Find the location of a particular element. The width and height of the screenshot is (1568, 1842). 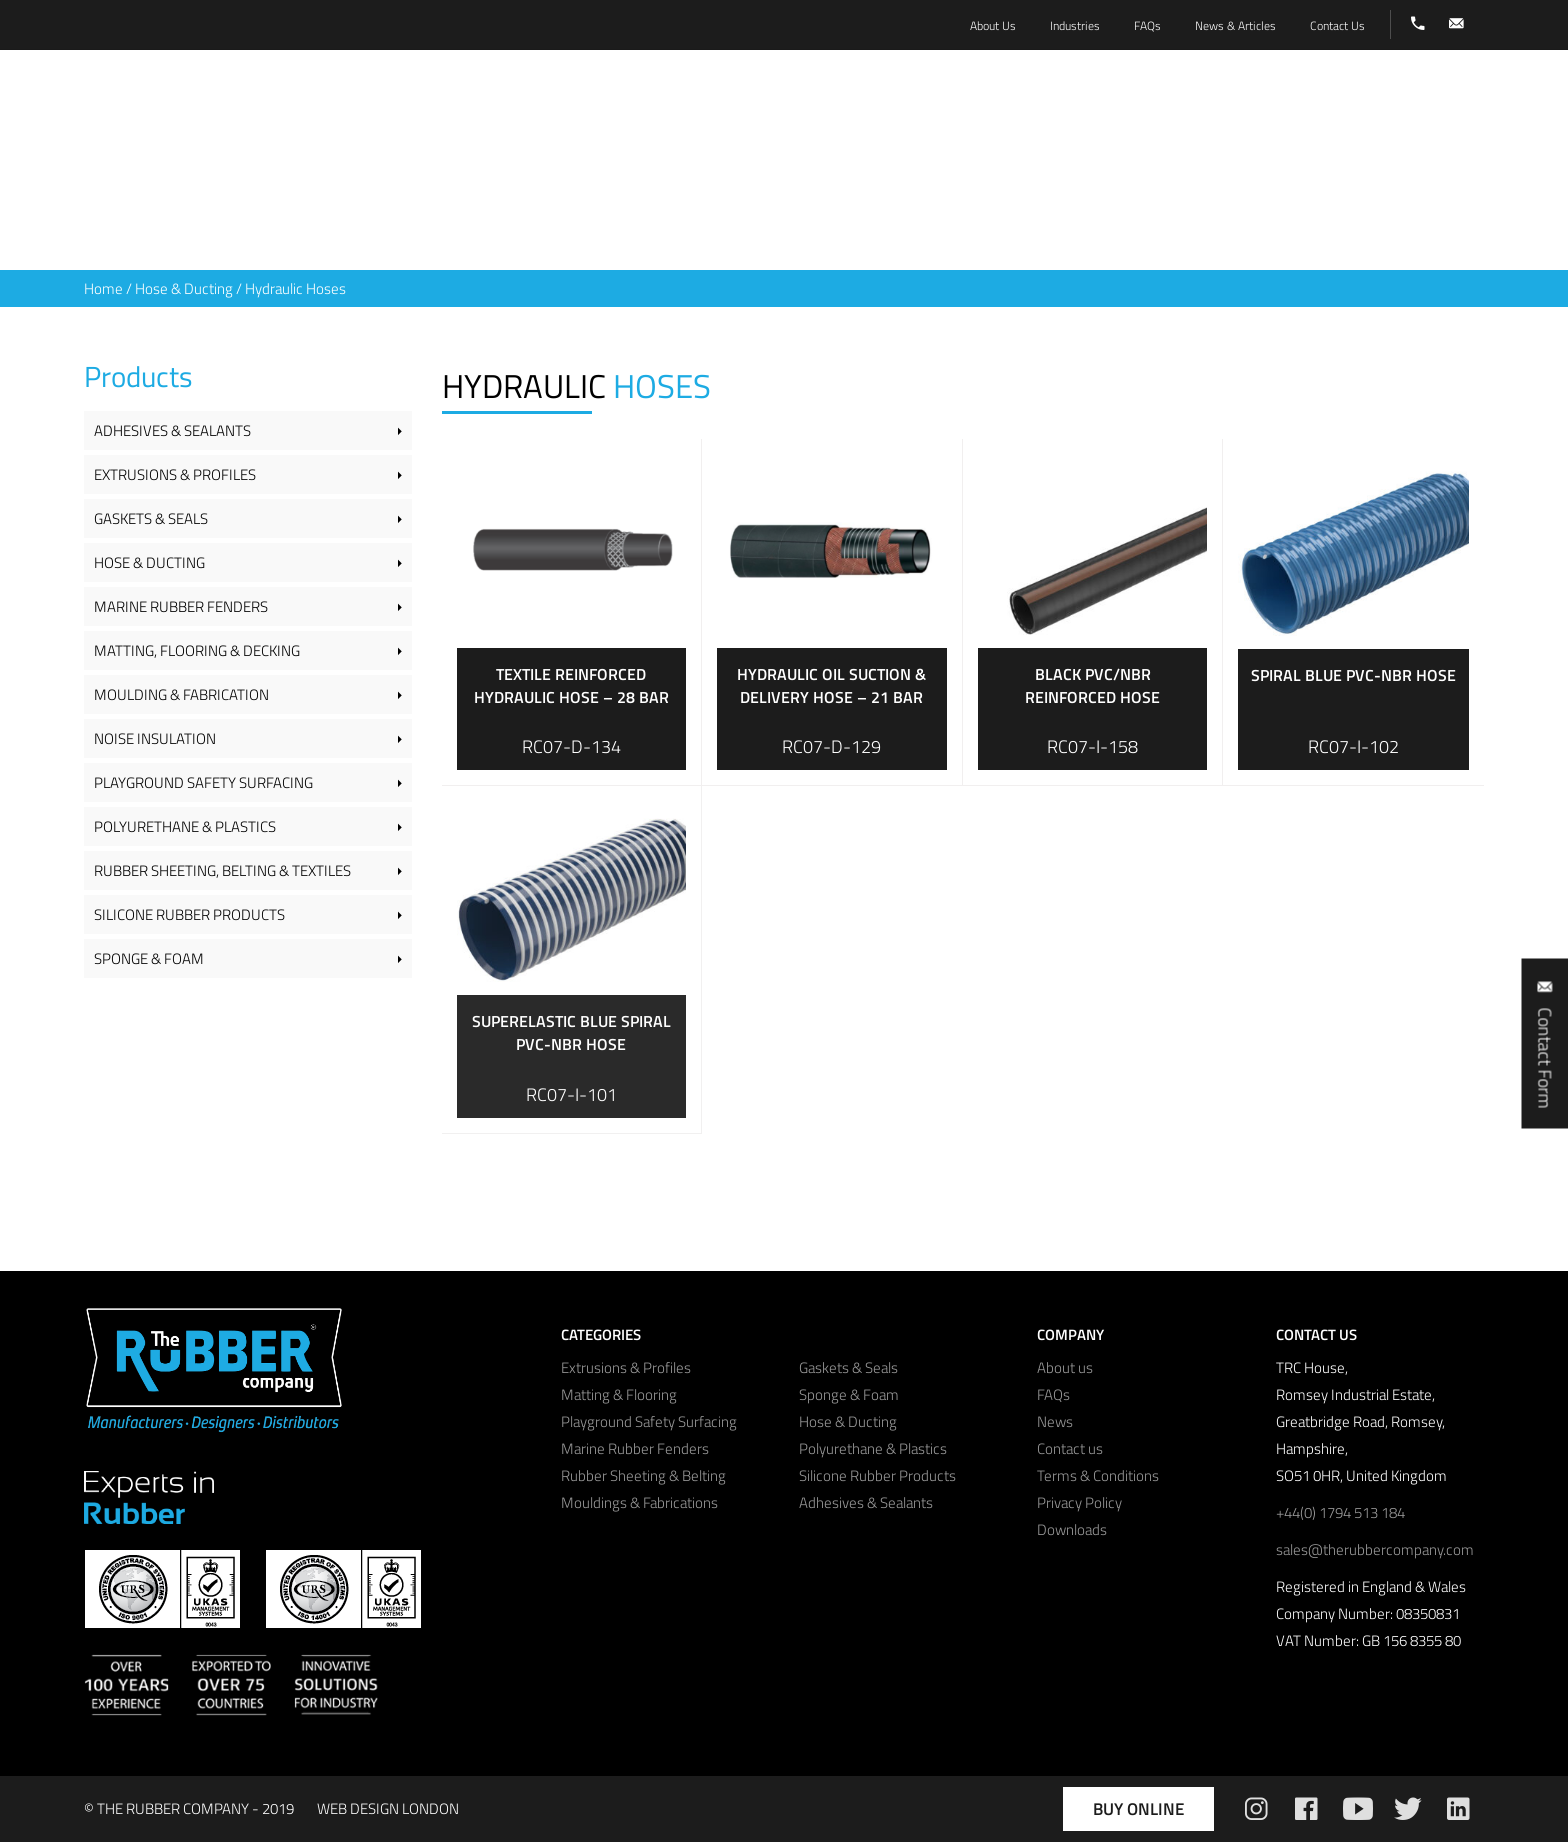

Marine Rubber Fenders is located at coordinates (181, 606).